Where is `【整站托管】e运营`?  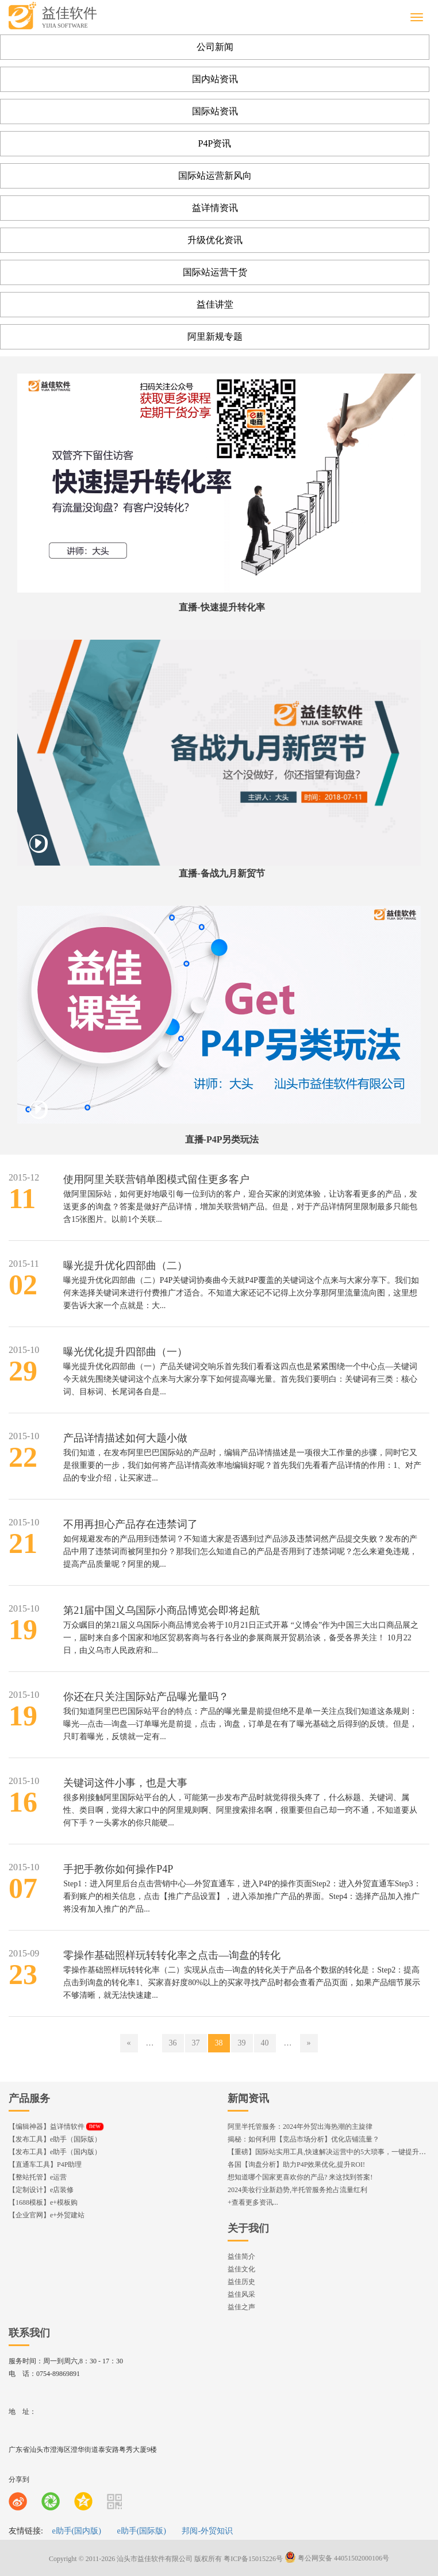
【整站托管】e运营 is located at coordinates (38, 2177).